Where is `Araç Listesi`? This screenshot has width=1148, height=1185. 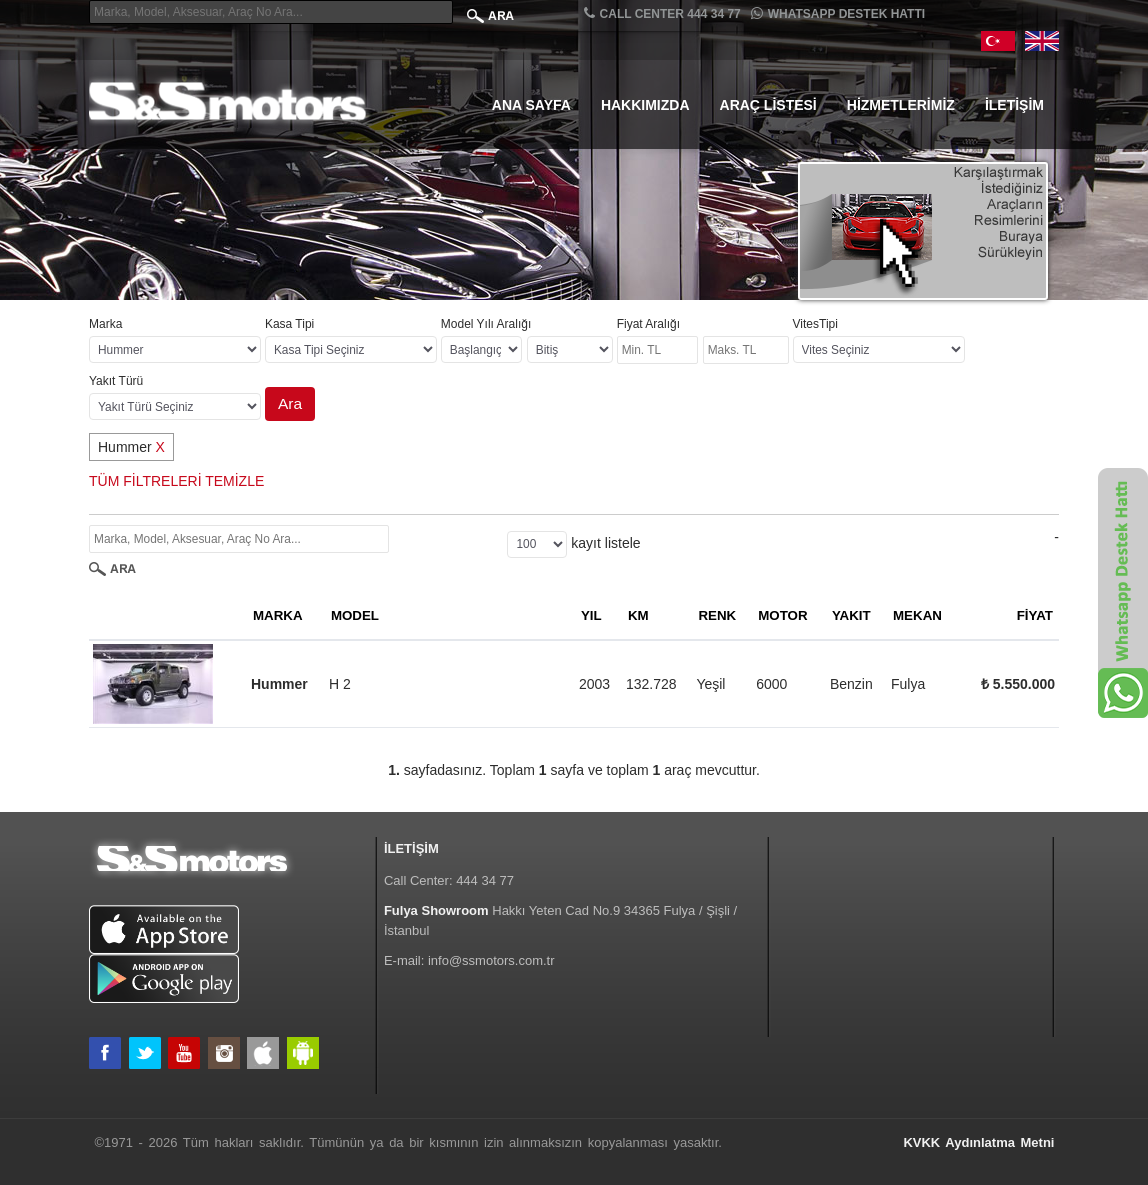
Araç Listesi is located at coordinates (768, 105).